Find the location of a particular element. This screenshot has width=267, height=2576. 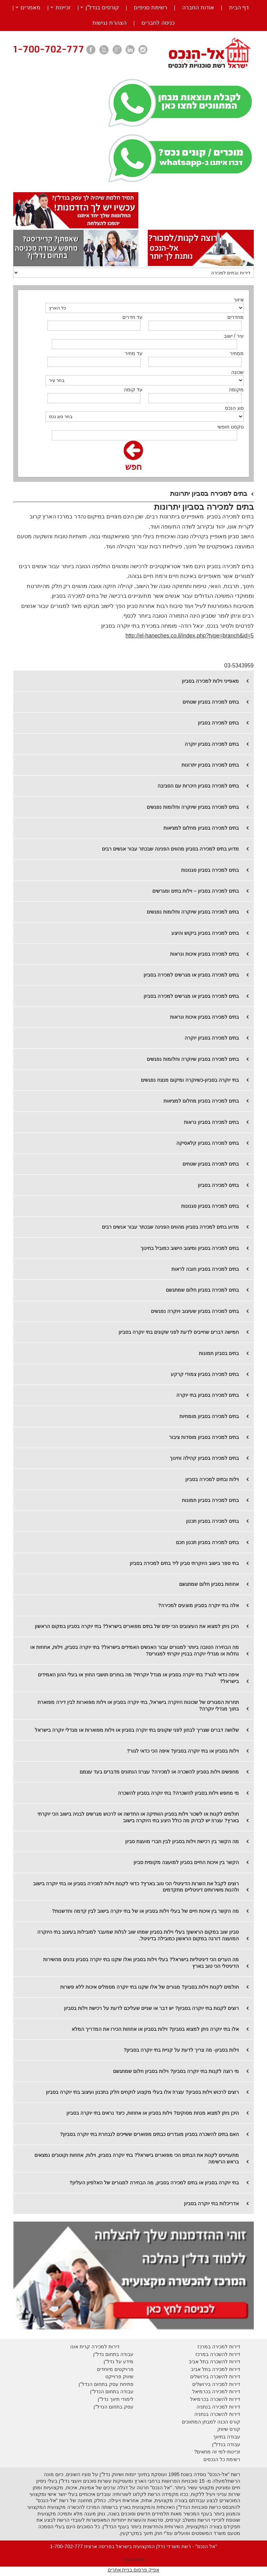

רוצים לקנות בתי יוקרה בסביון? יש דבר או שניים שעליכם לדעת על רכישת וילות בסביון is located at coordinates (151, 2008).